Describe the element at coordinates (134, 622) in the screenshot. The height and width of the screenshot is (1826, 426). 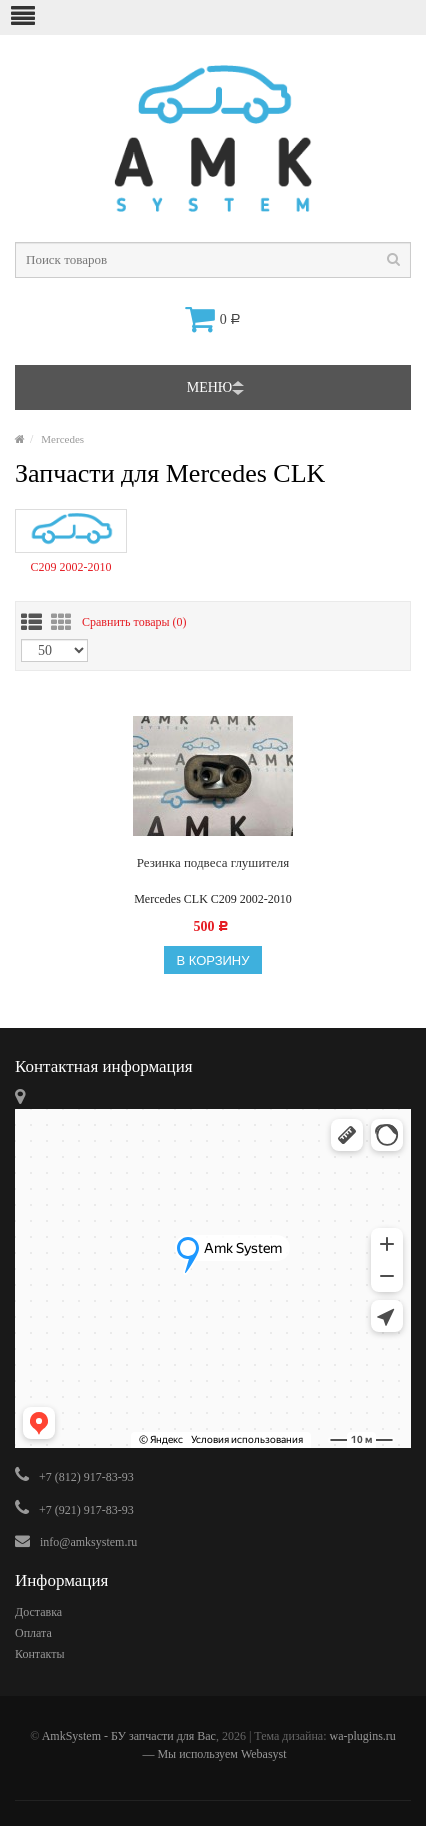
I see `Сравнить товары ()` at that location.